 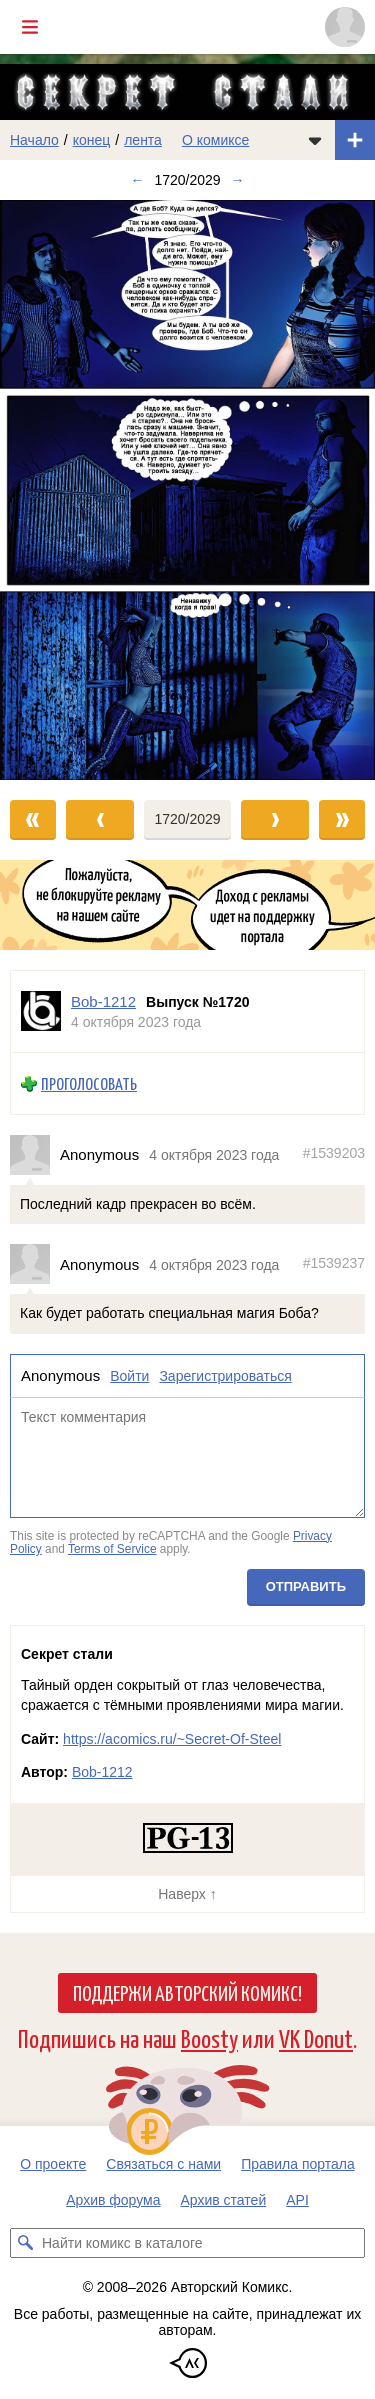 I want to click on Поддержи Авторский Комикс!, so click(x=187, y=1992).